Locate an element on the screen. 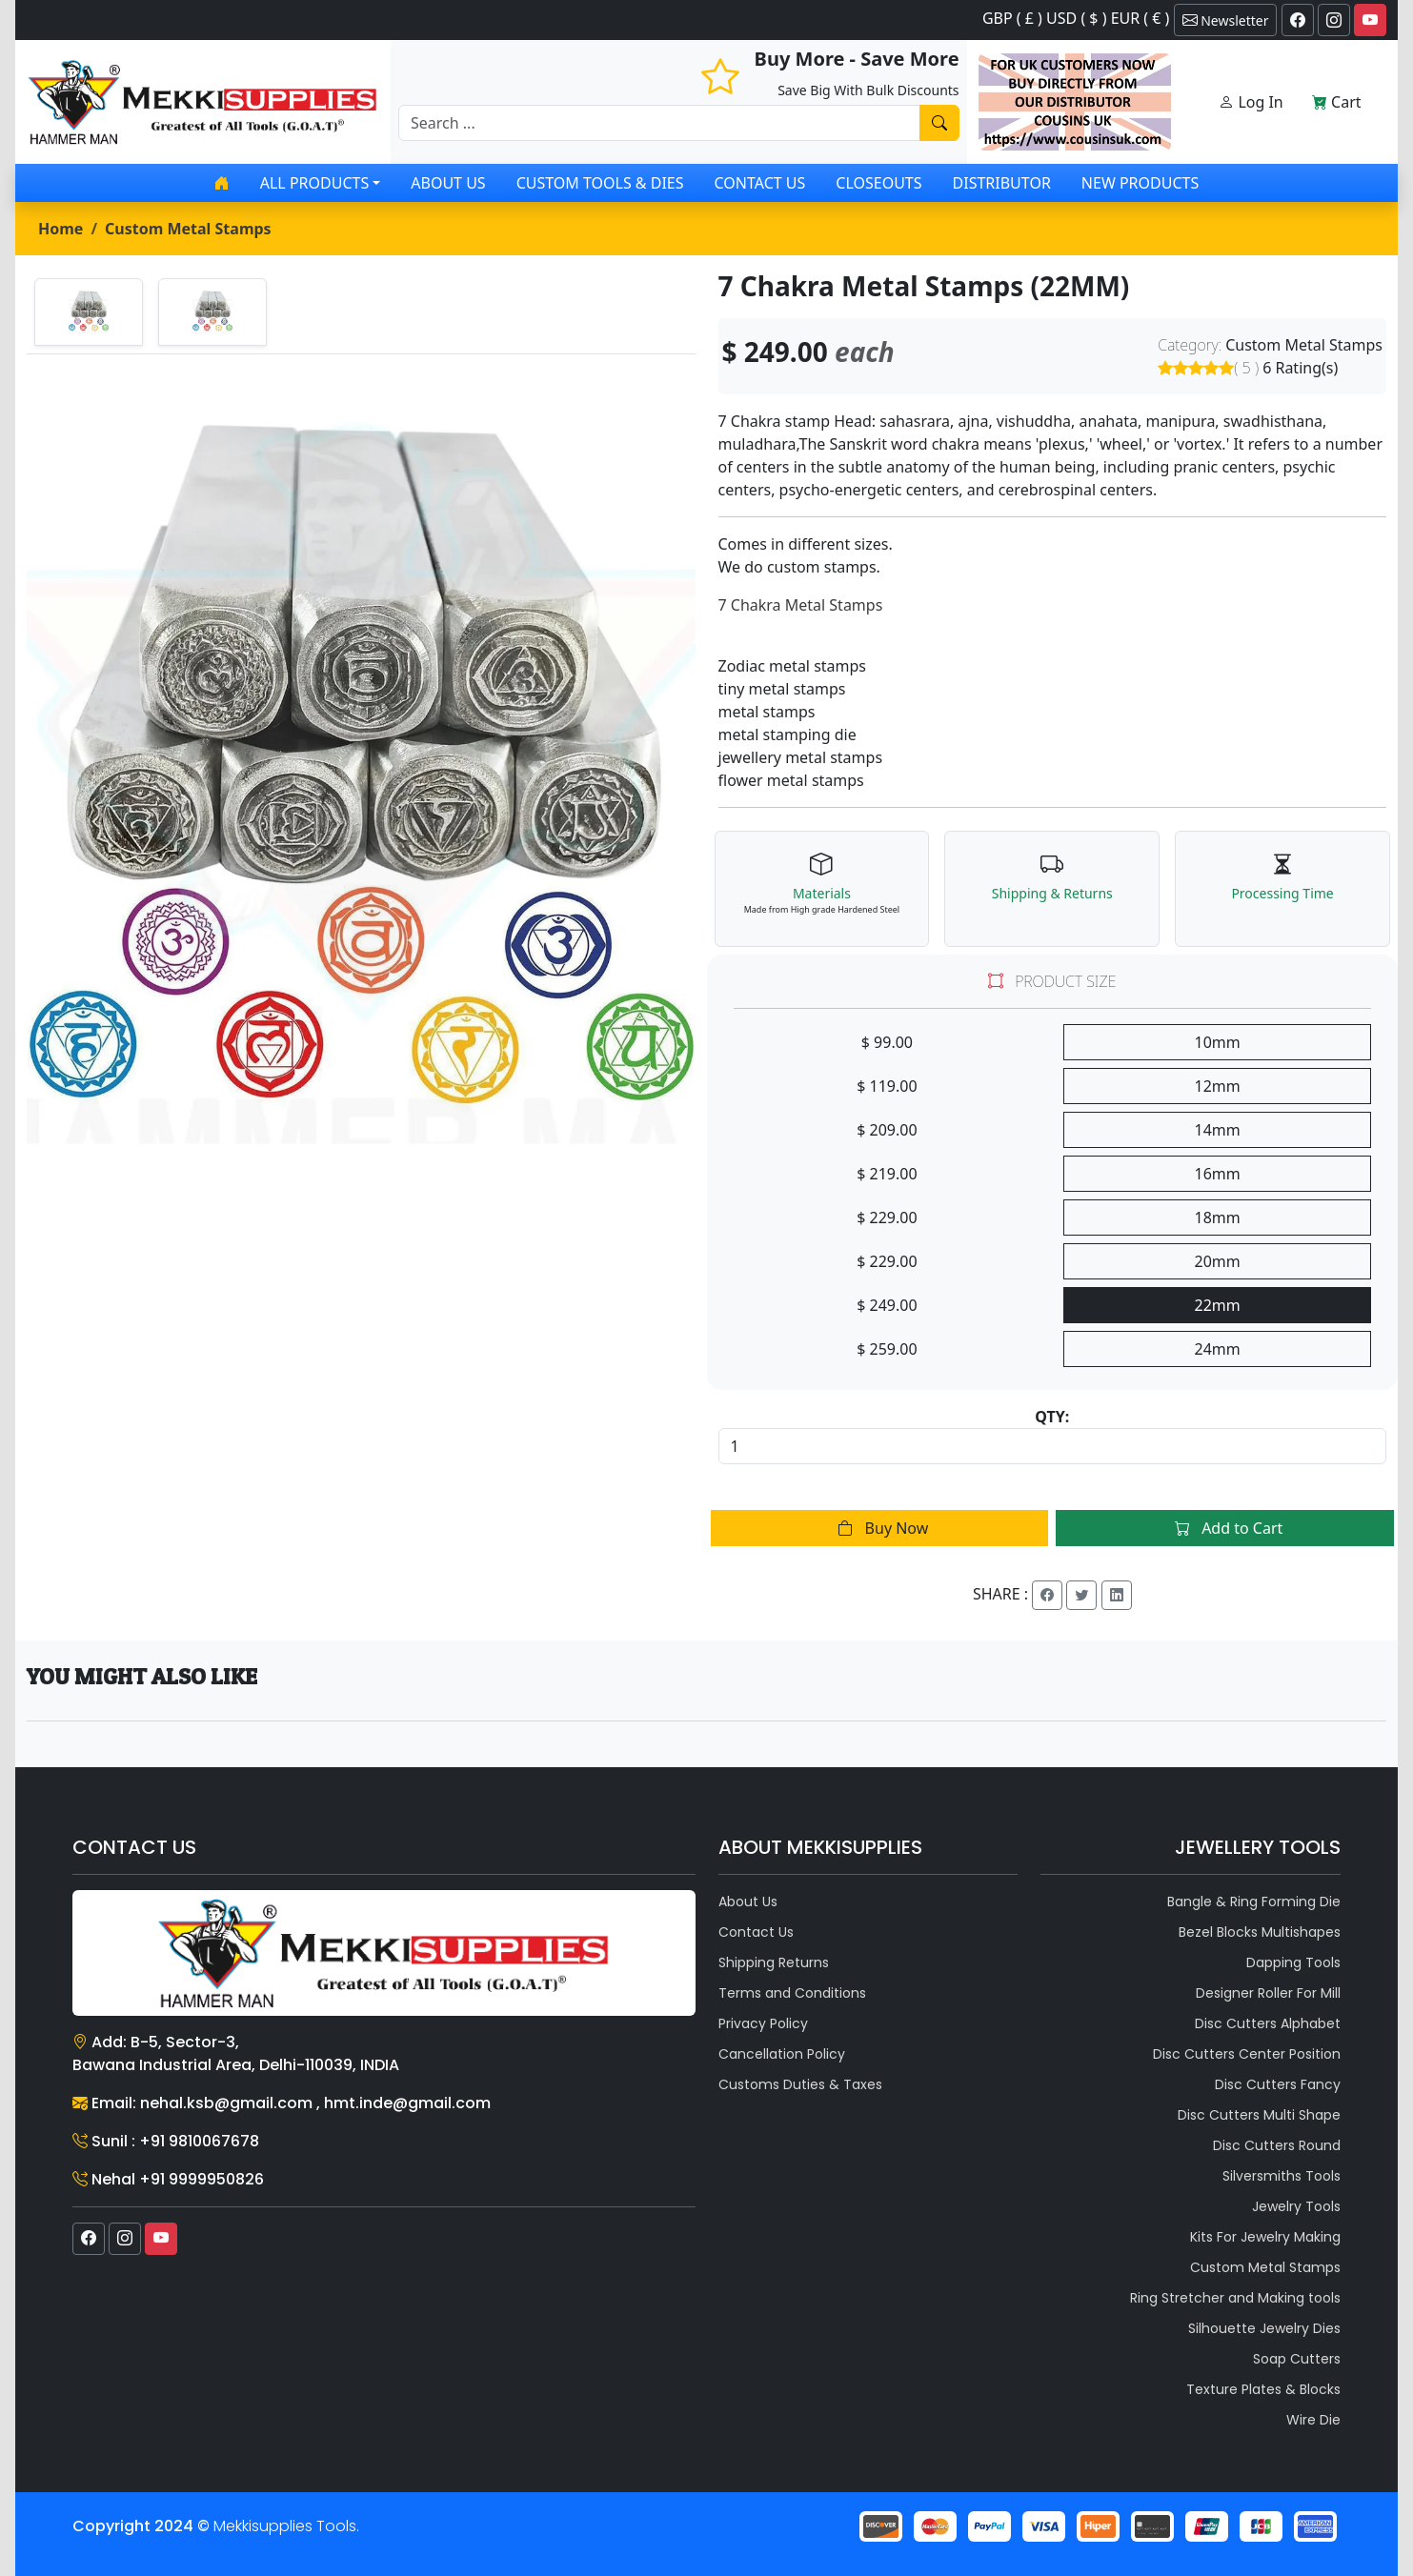  Newsletter is located at coordinates (1225, 20).